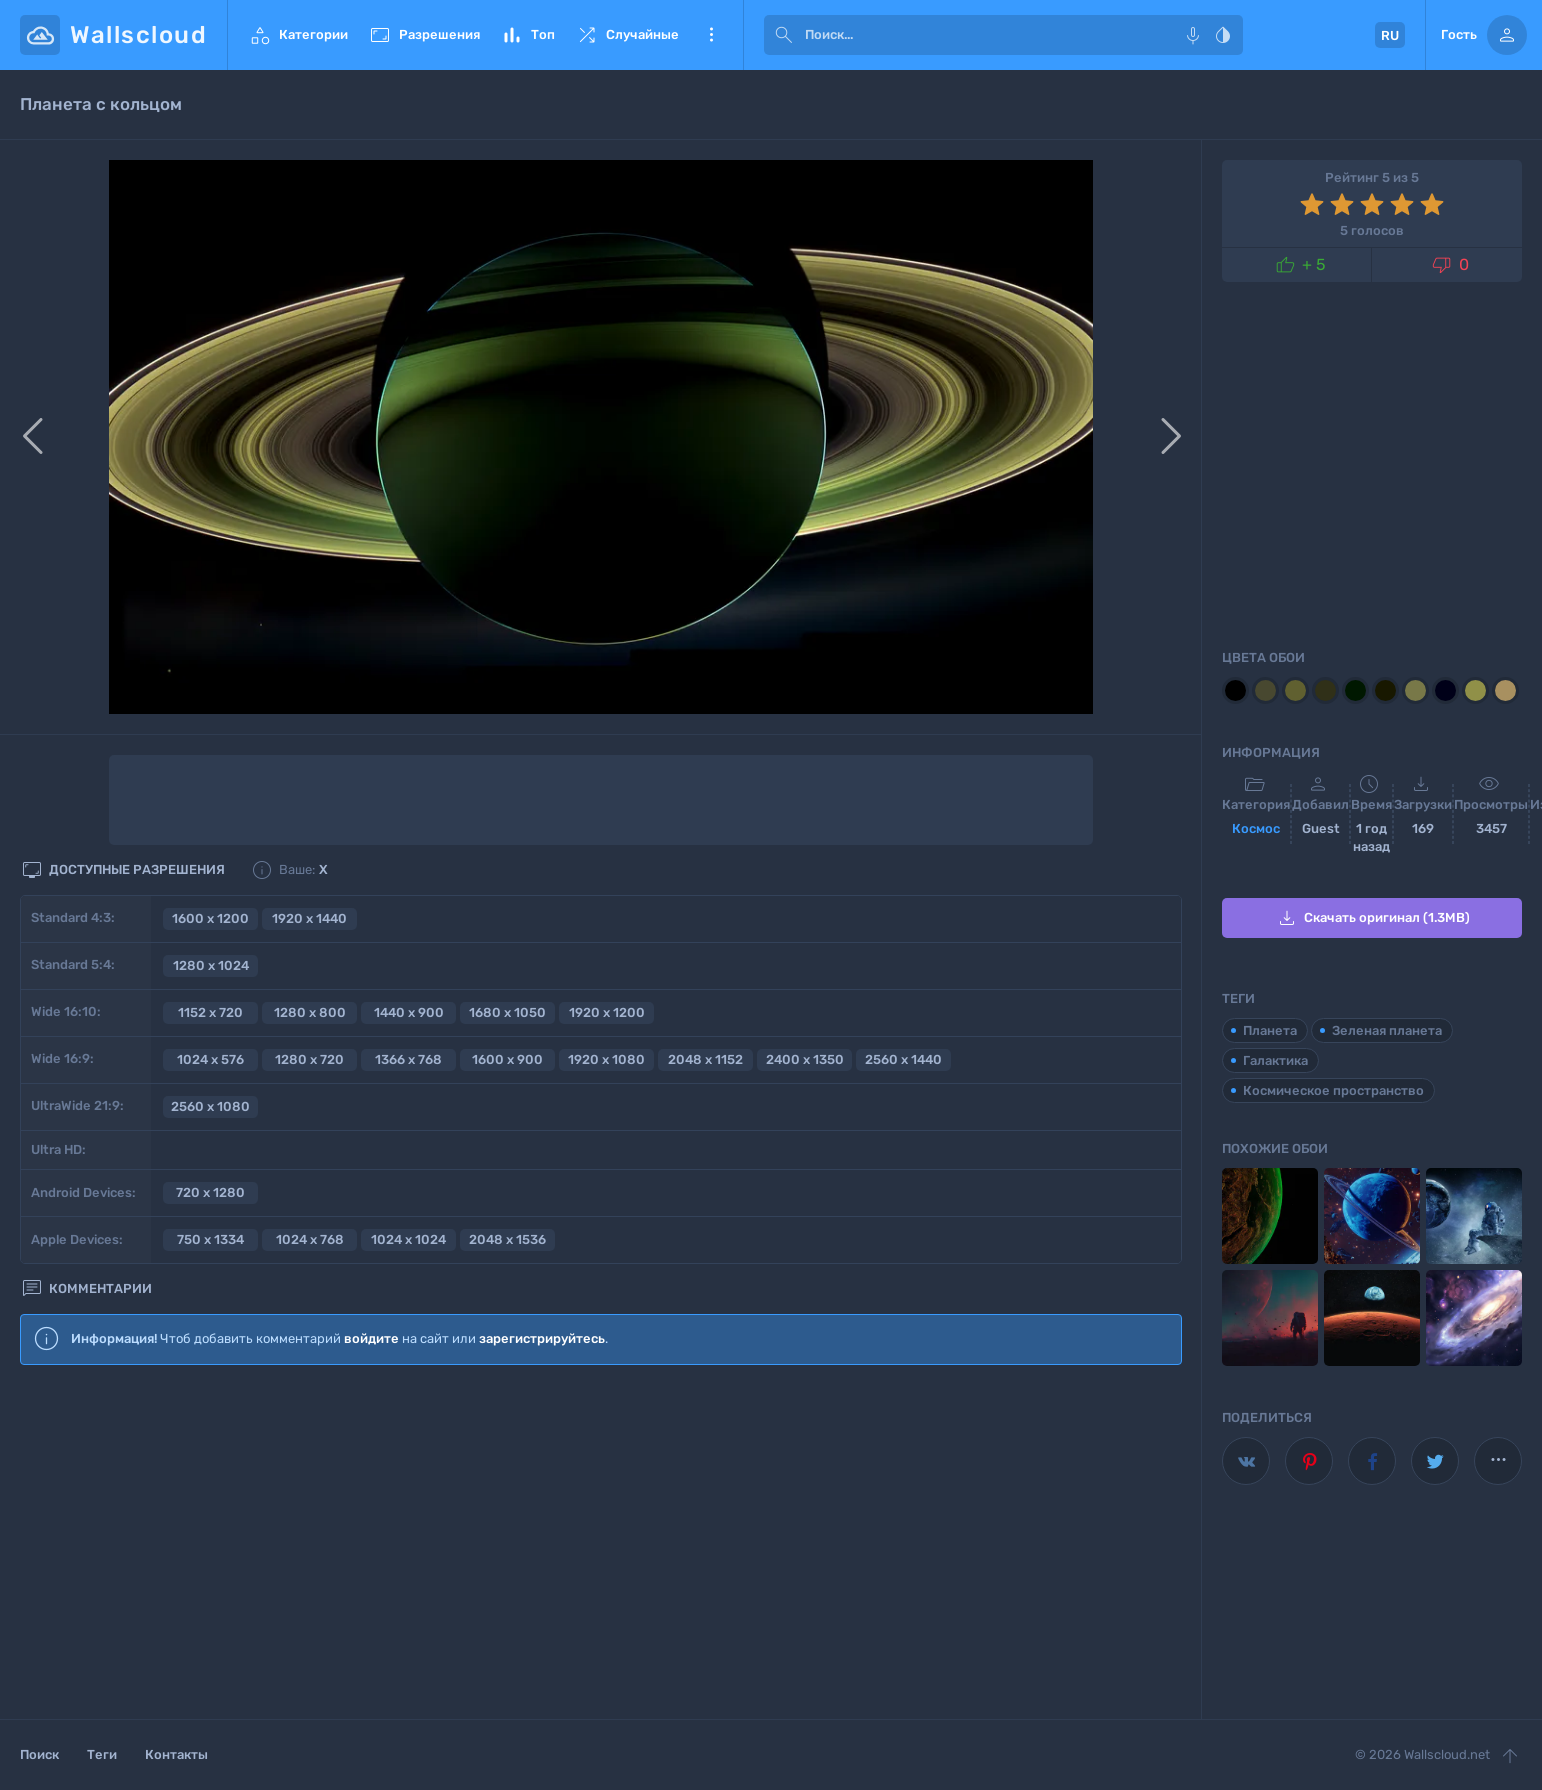 The image size is (1542, 1790). I want to click on Категории, so click(298, 35).